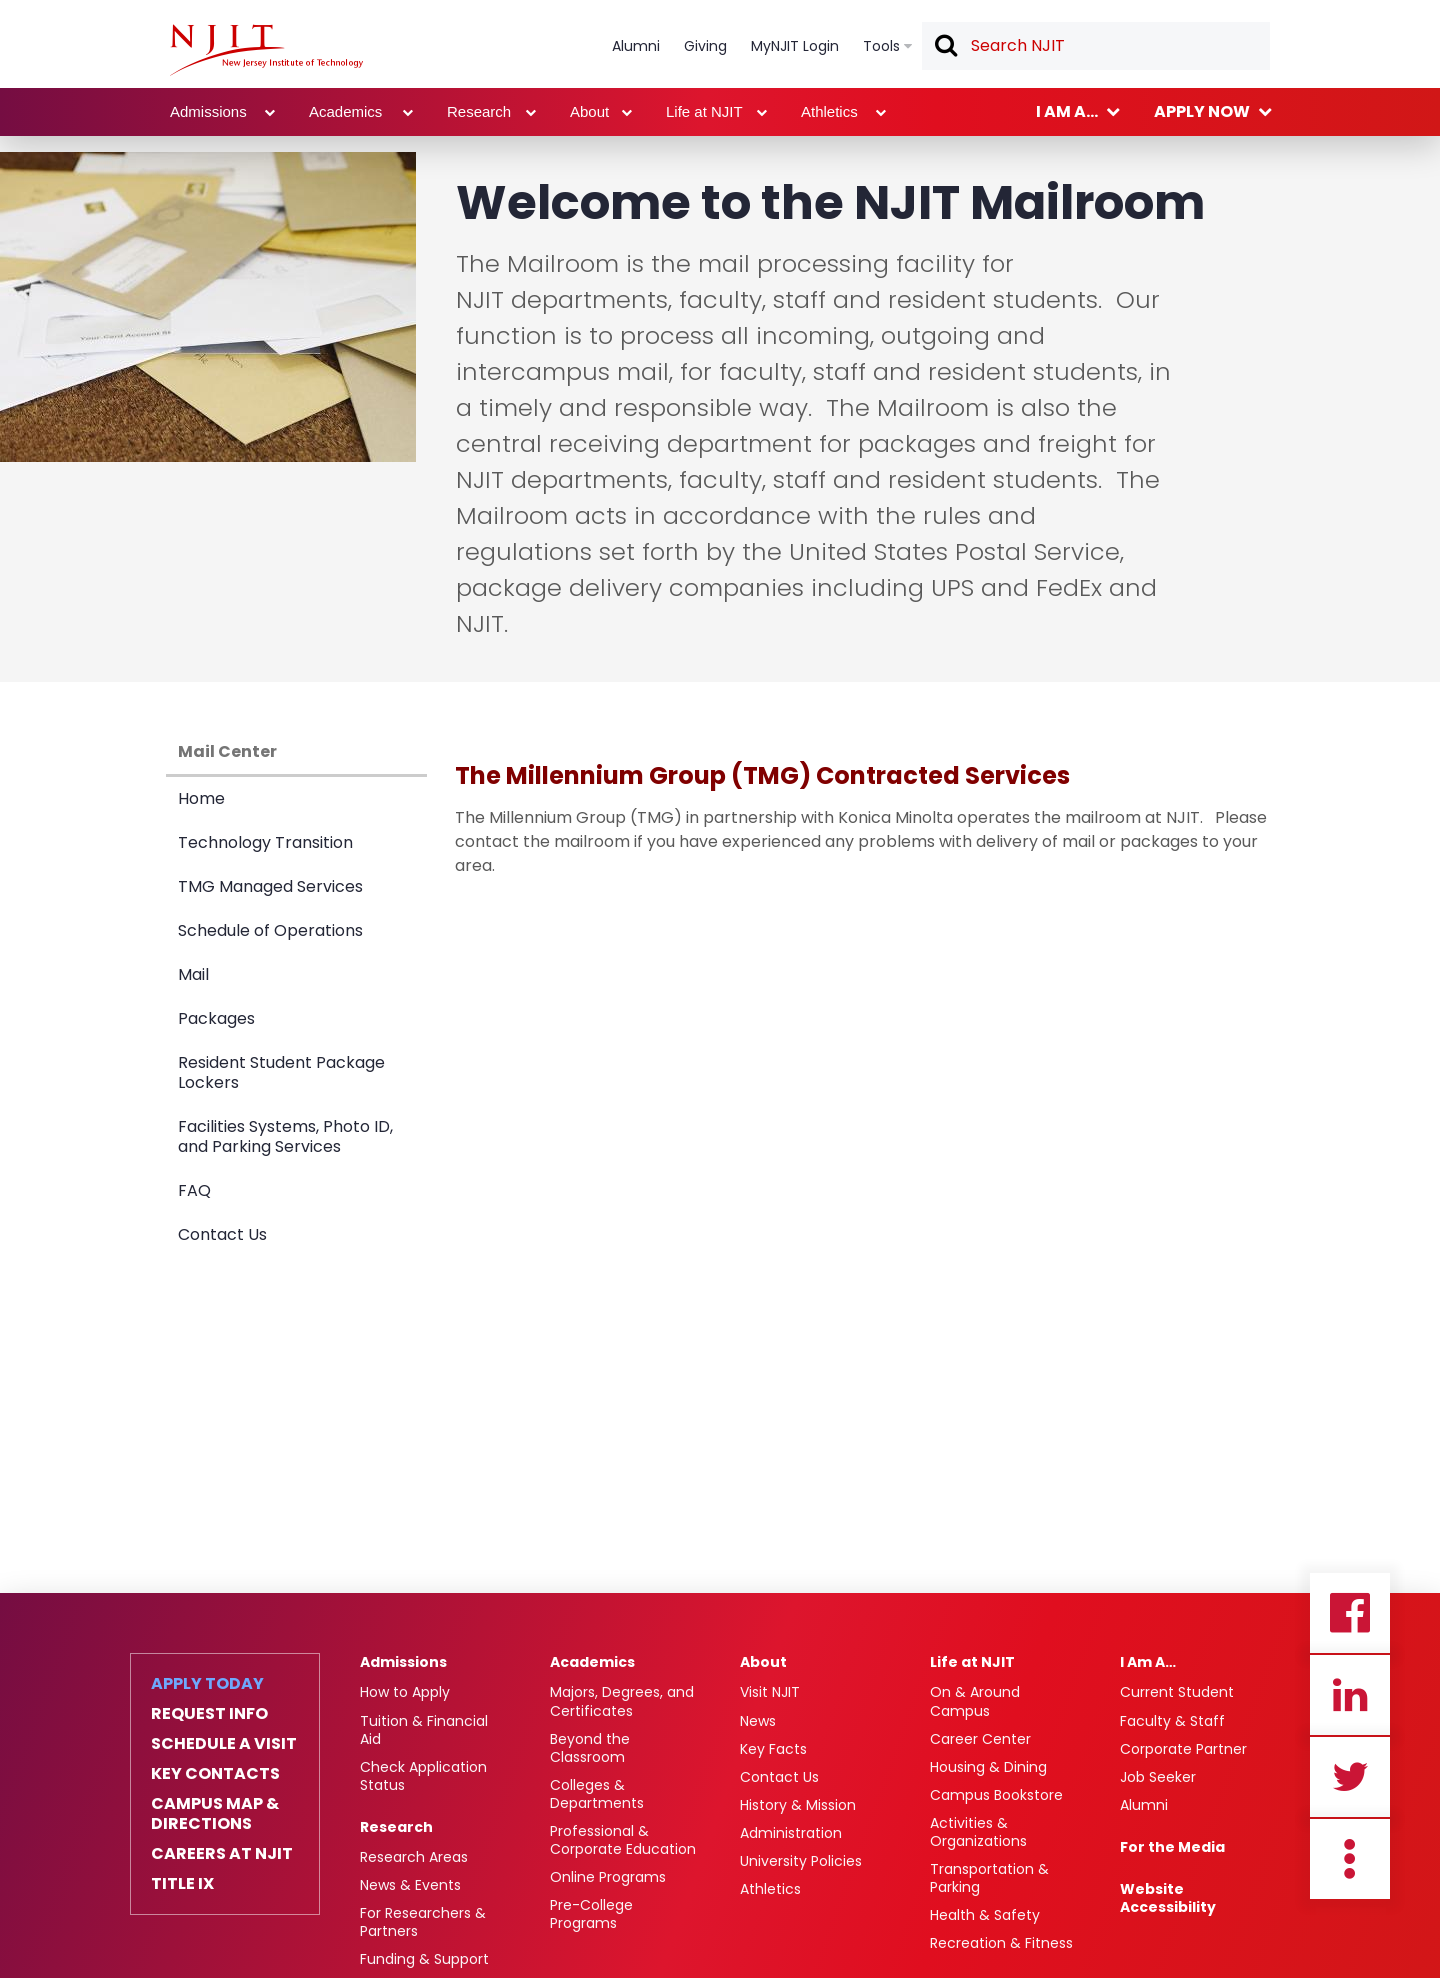  Describe the element at coordinates (1144, 1805) in the screenshot. I see `Alumni` at that location.